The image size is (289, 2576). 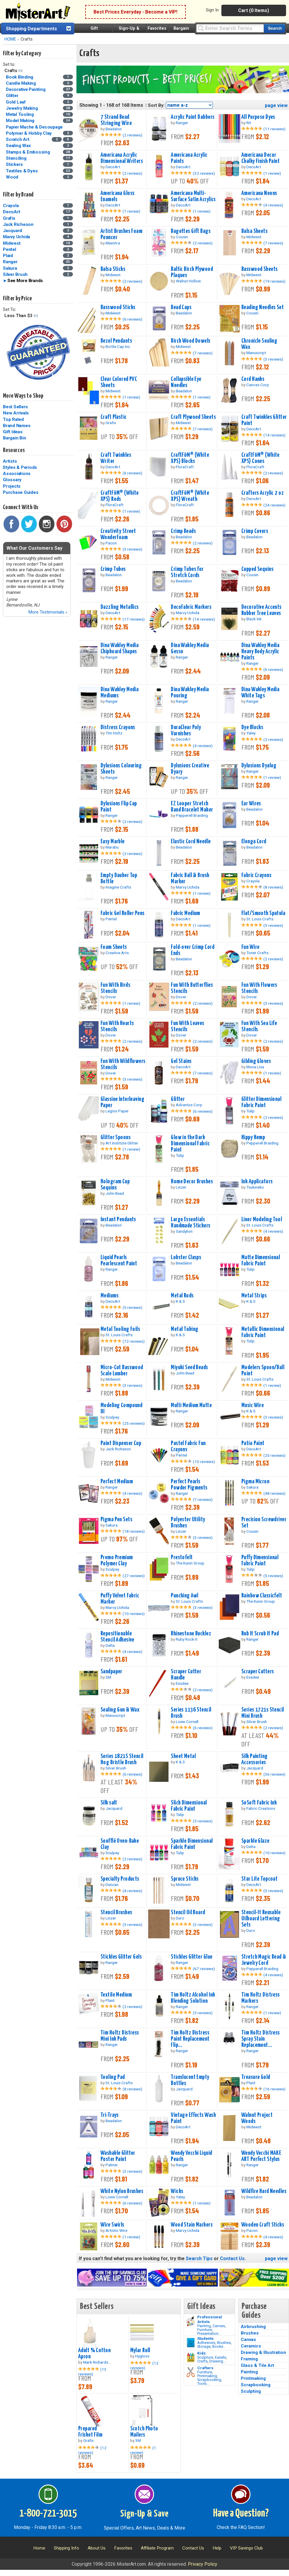 What do you see at coordinates (249, 2359) in the screenshot?
I see `Framing` at bounding box center [249, 2359].